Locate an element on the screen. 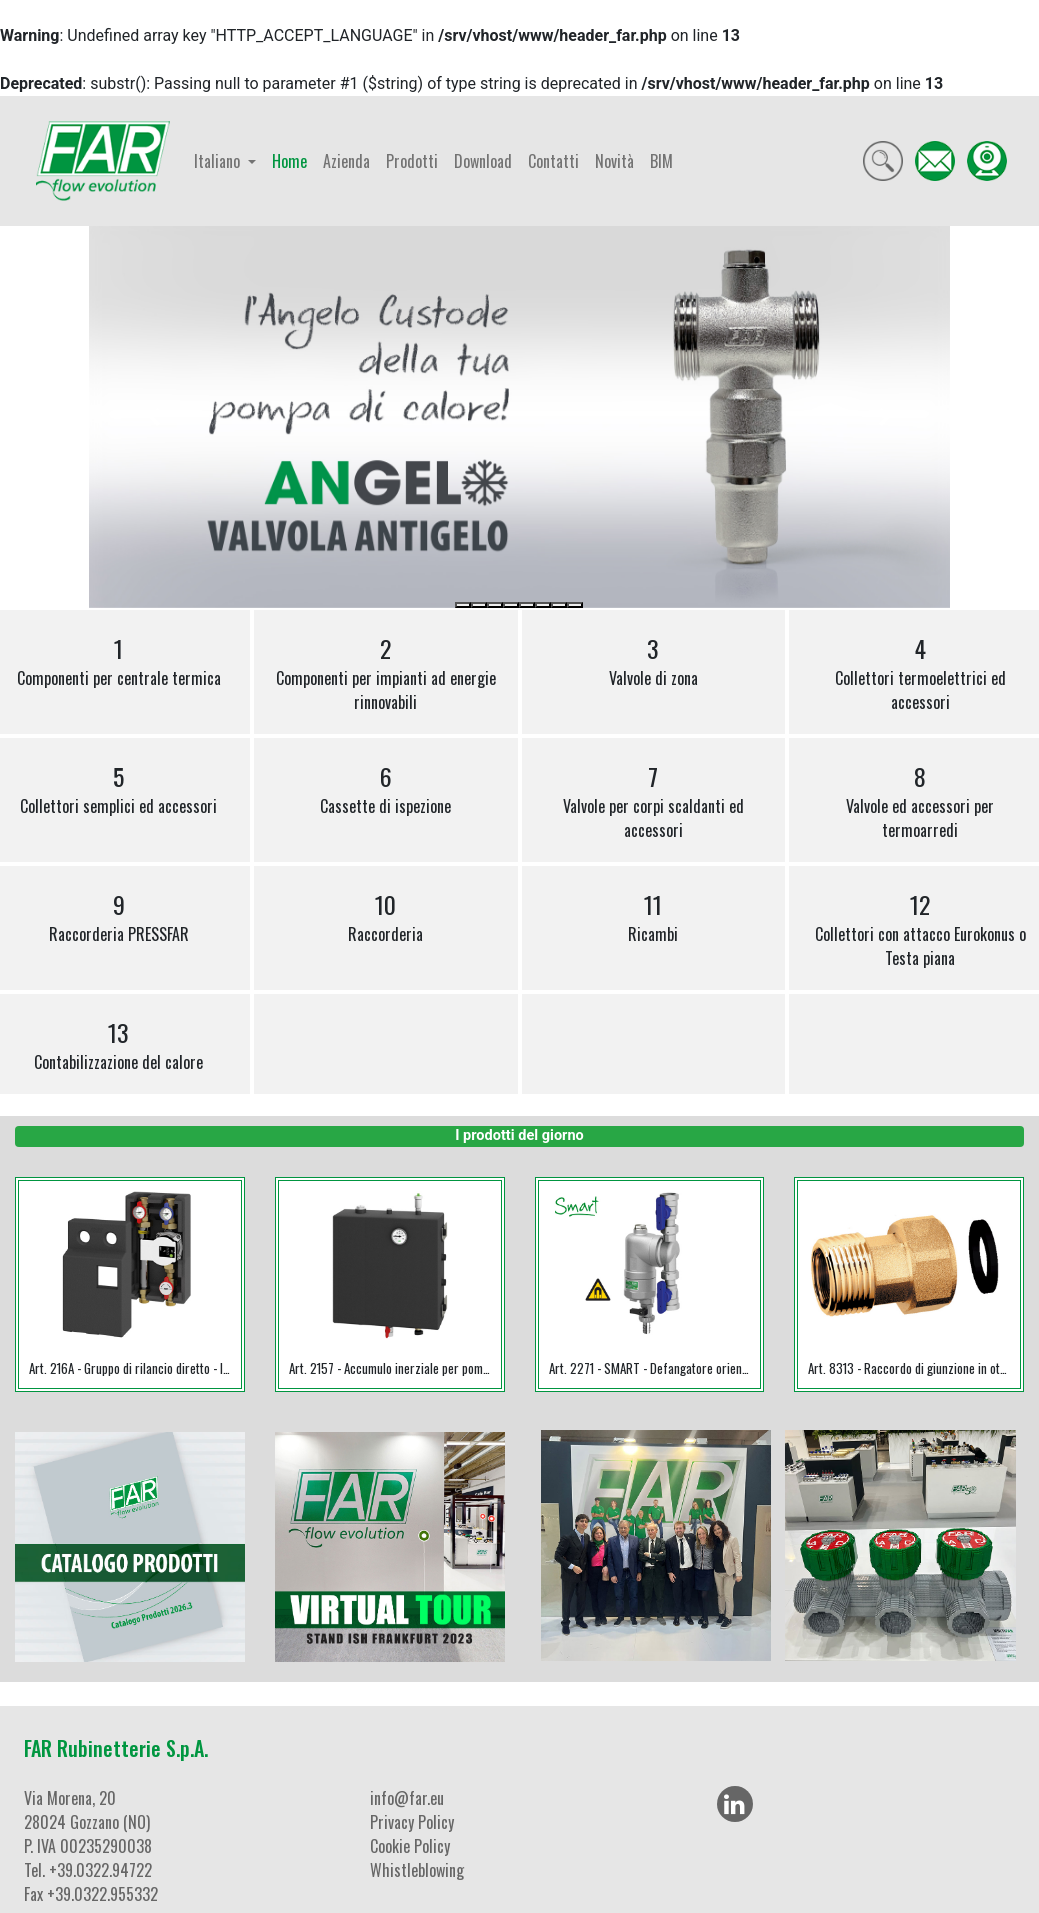 The width and height of the screenshot is (1039, 1913). [Slide 1] is located at coordinates (463, 605).